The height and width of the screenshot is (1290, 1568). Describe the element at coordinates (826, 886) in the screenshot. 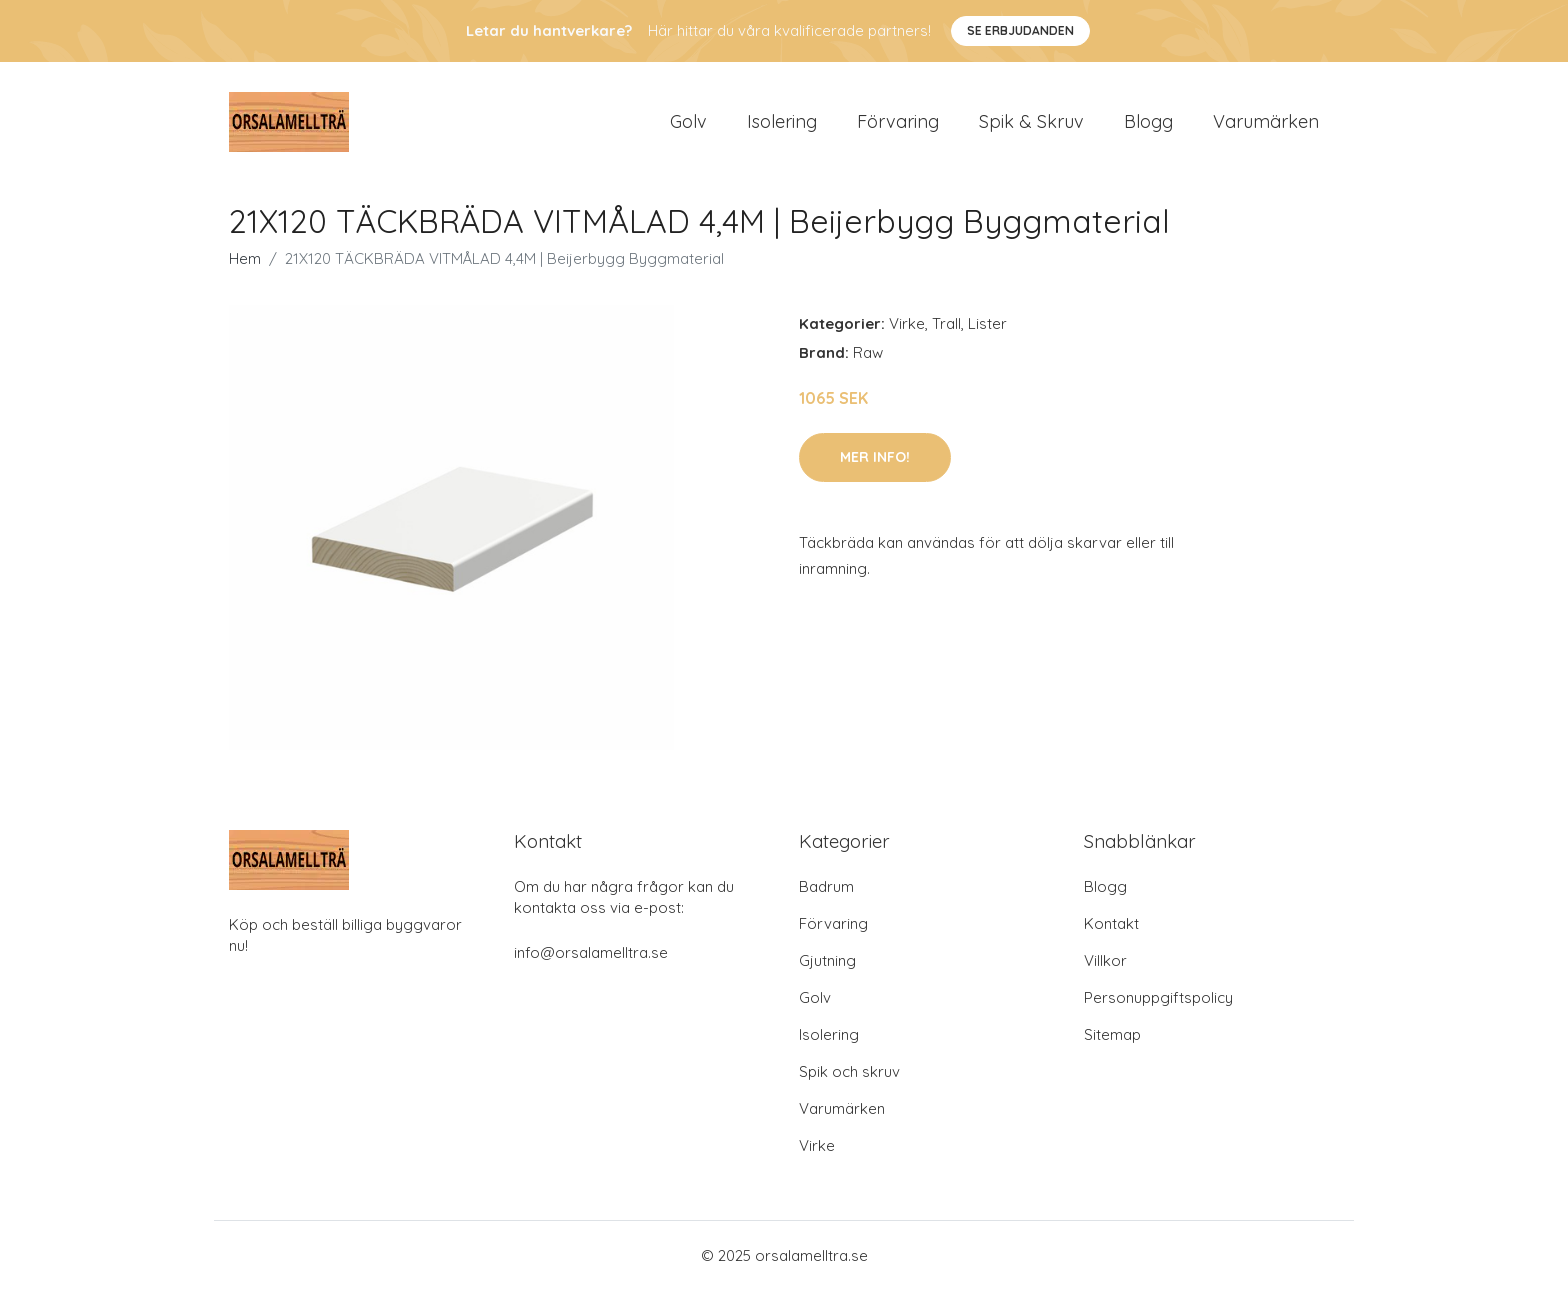

I see `Badrum` at that location.